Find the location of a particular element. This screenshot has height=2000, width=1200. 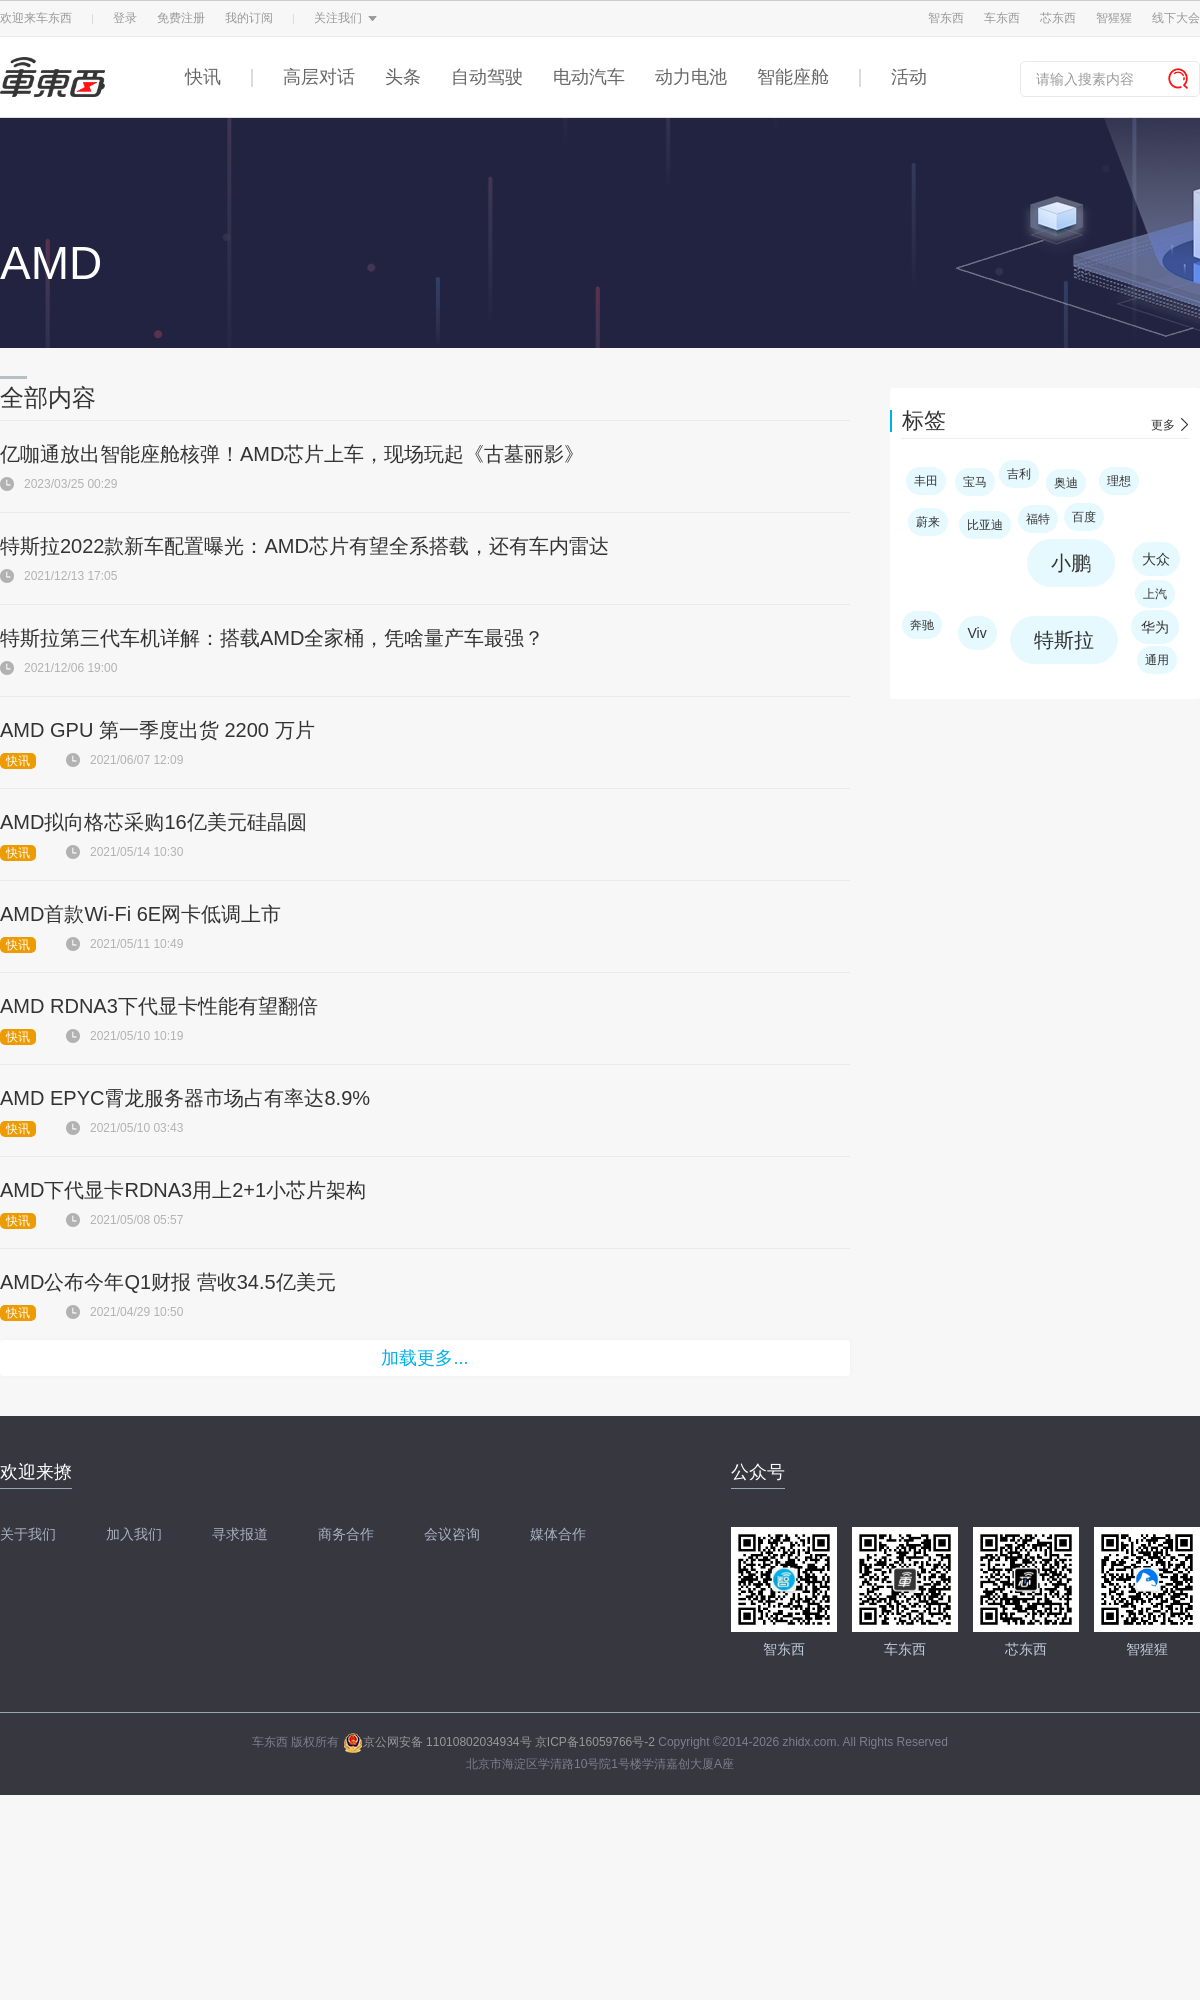

理想 is located at coordinates (1119, 481).